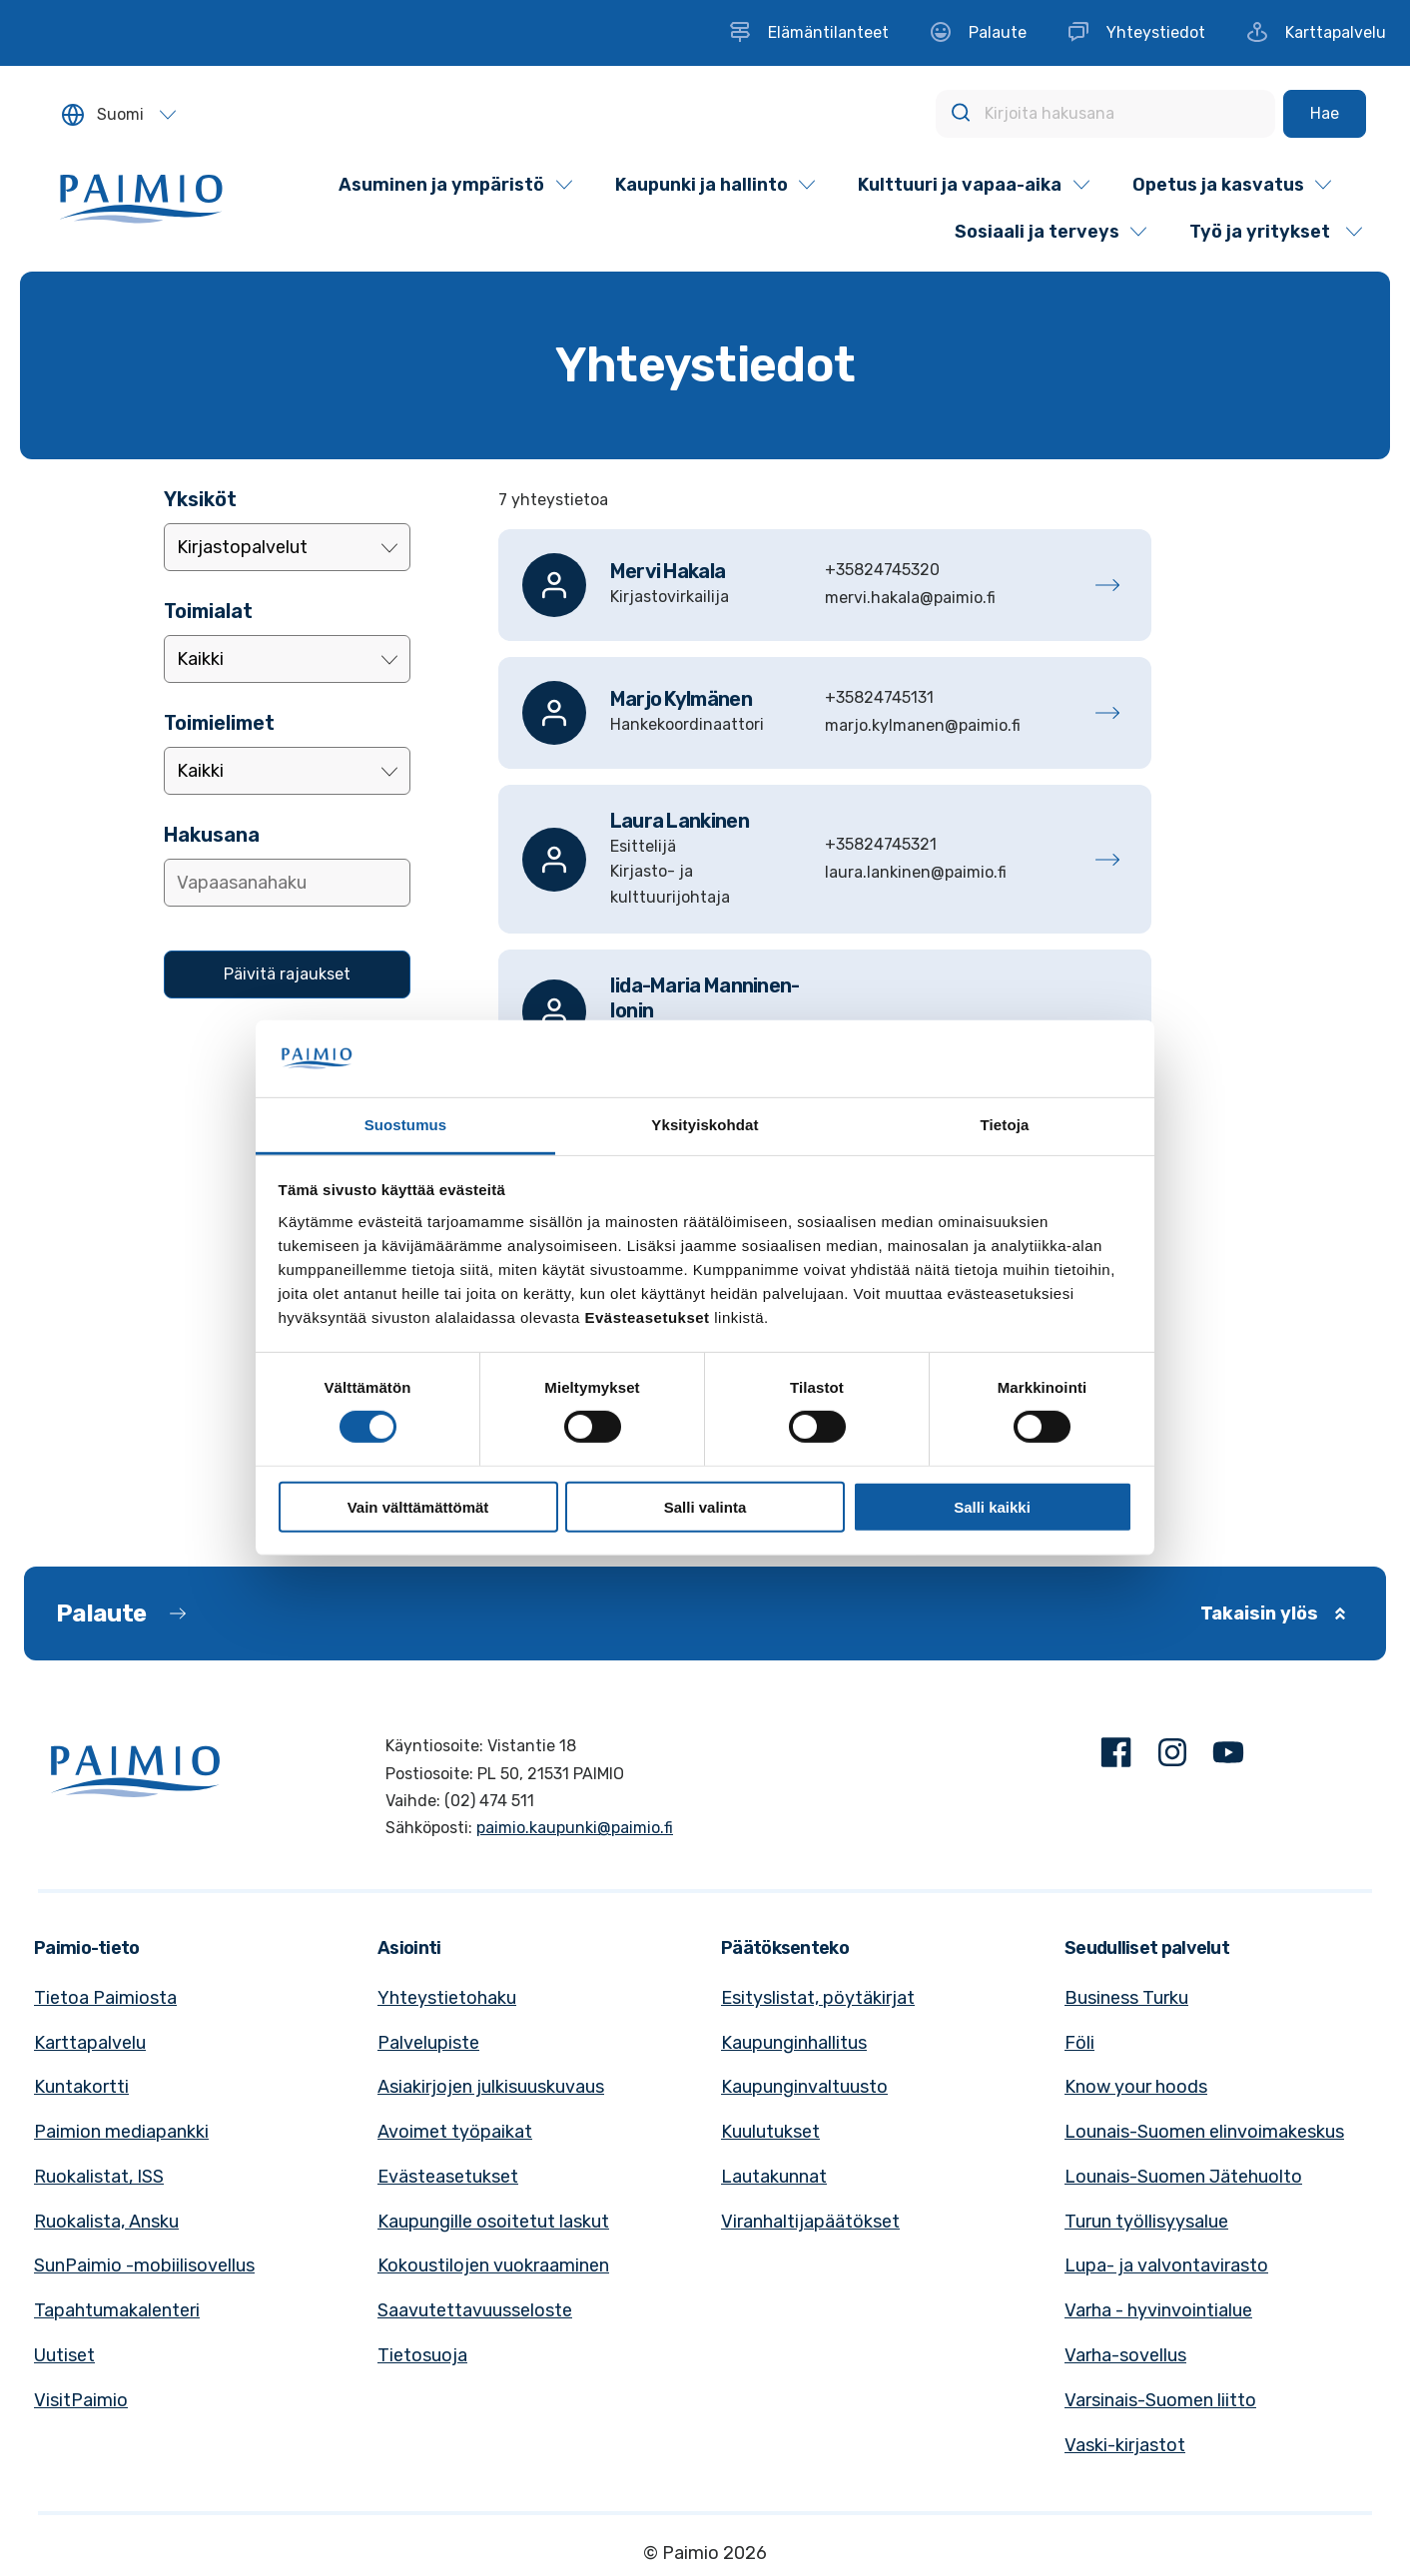 This screenshot has width=1410, height=2576. Describe the element at coordinates (818, 1998) in the screenshot. I see `Esityslistat, pöytäkirjat` at that location.